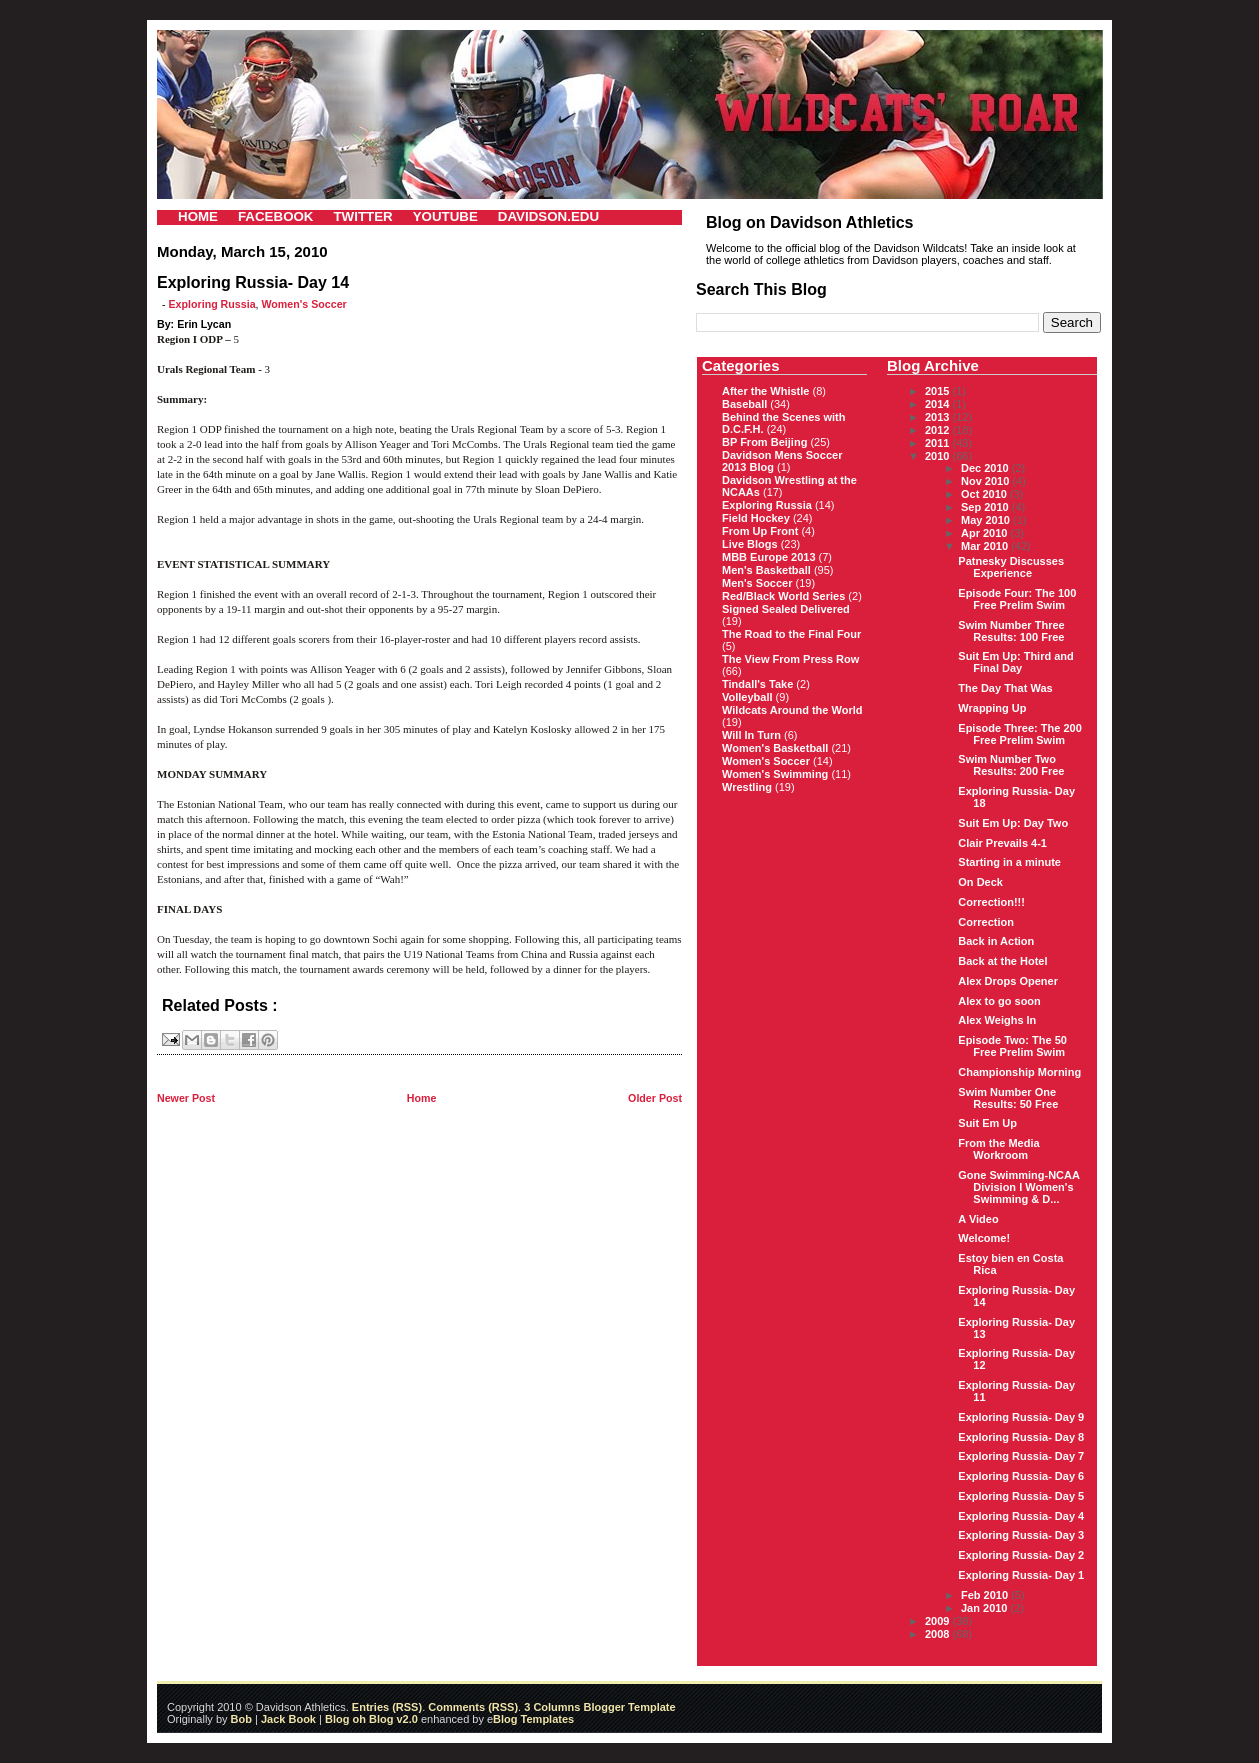 The width and height of the screenshot is (1259, 1763). Describe the element at coordinates (939, 1621) in the screenshot. I see `2009` at that location.